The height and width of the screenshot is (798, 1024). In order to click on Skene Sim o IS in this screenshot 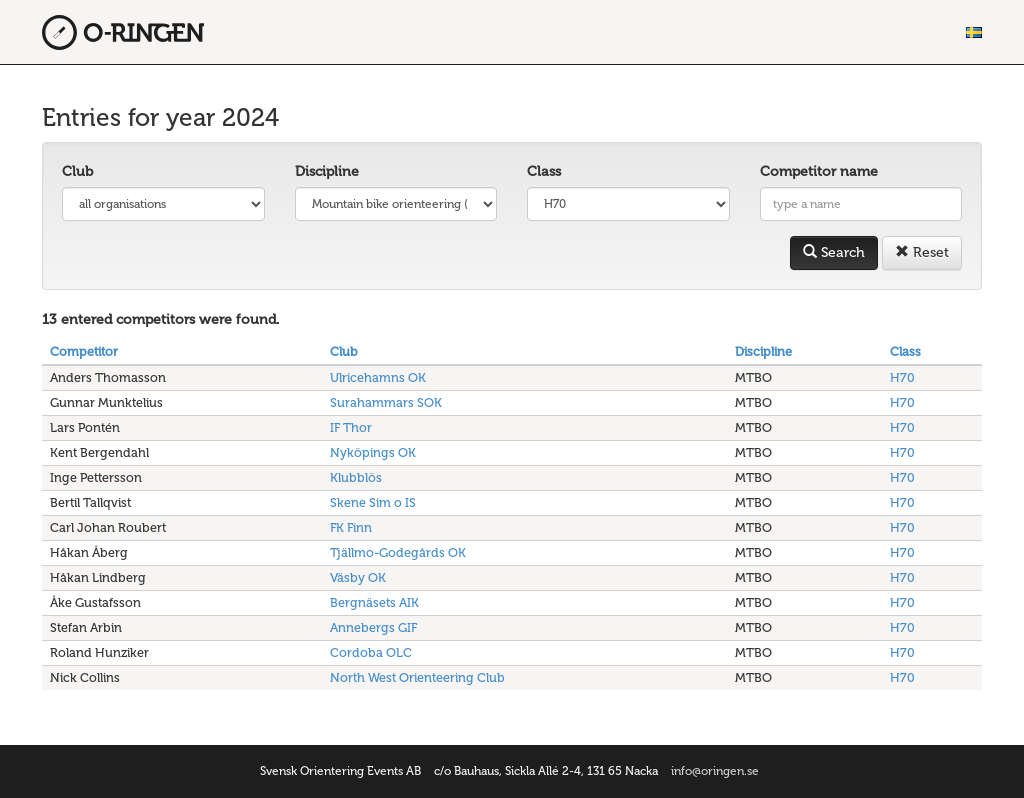, I will do `click(373, 502)`.